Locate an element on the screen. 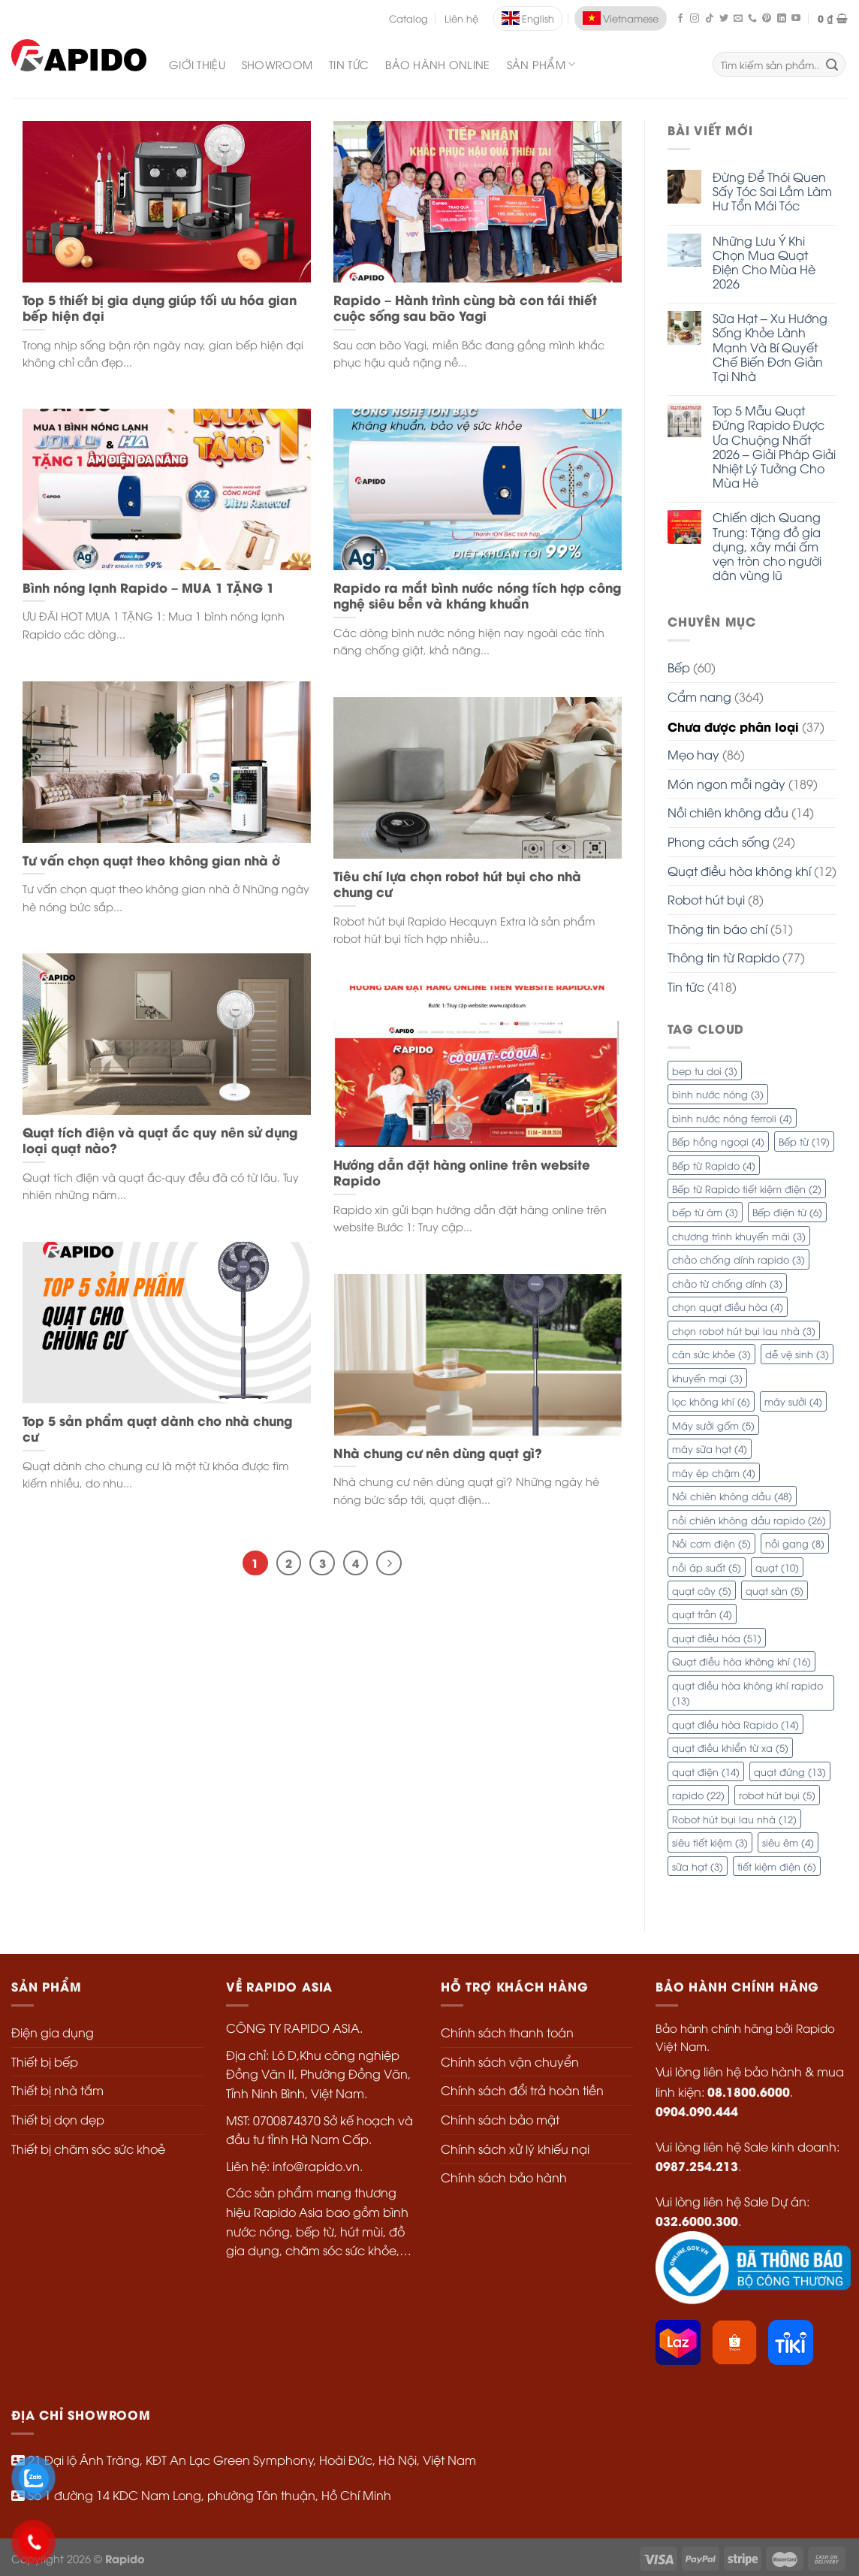  Robot hút bụi is located at coordinates (706, 899).